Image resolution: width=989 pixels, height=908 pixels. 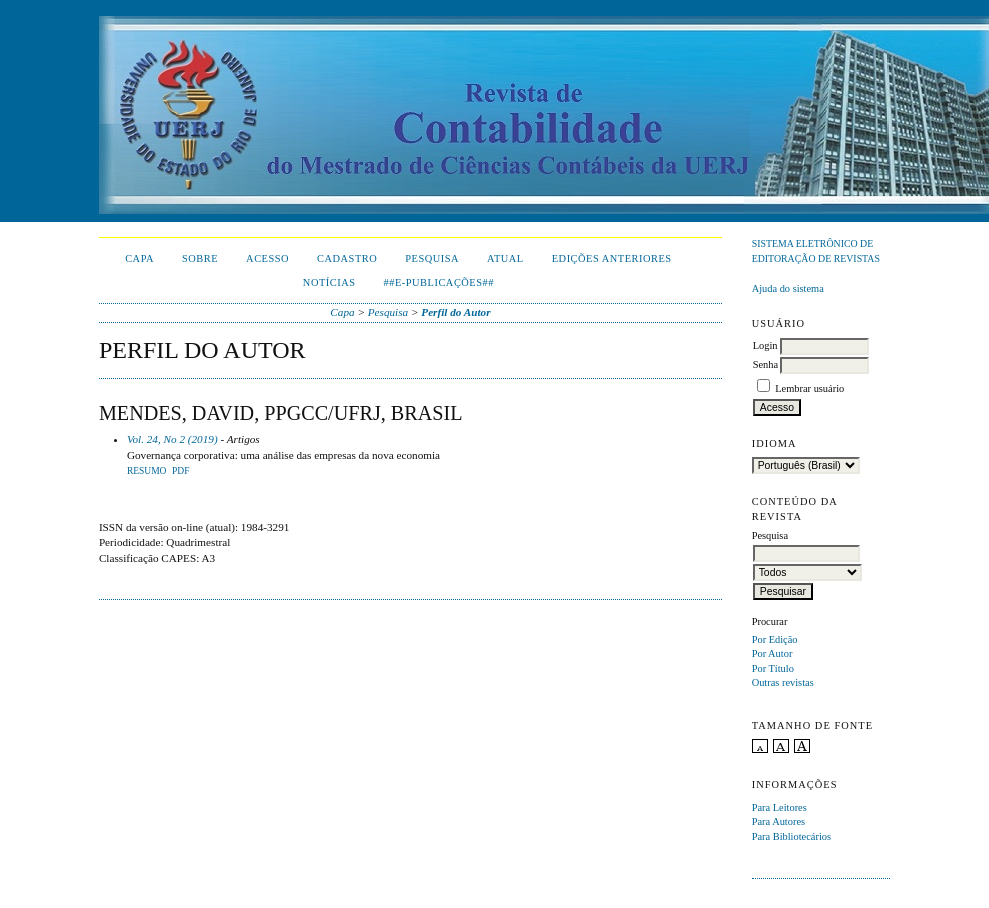 I want to click on Notícias, so click(x=329, y=282).